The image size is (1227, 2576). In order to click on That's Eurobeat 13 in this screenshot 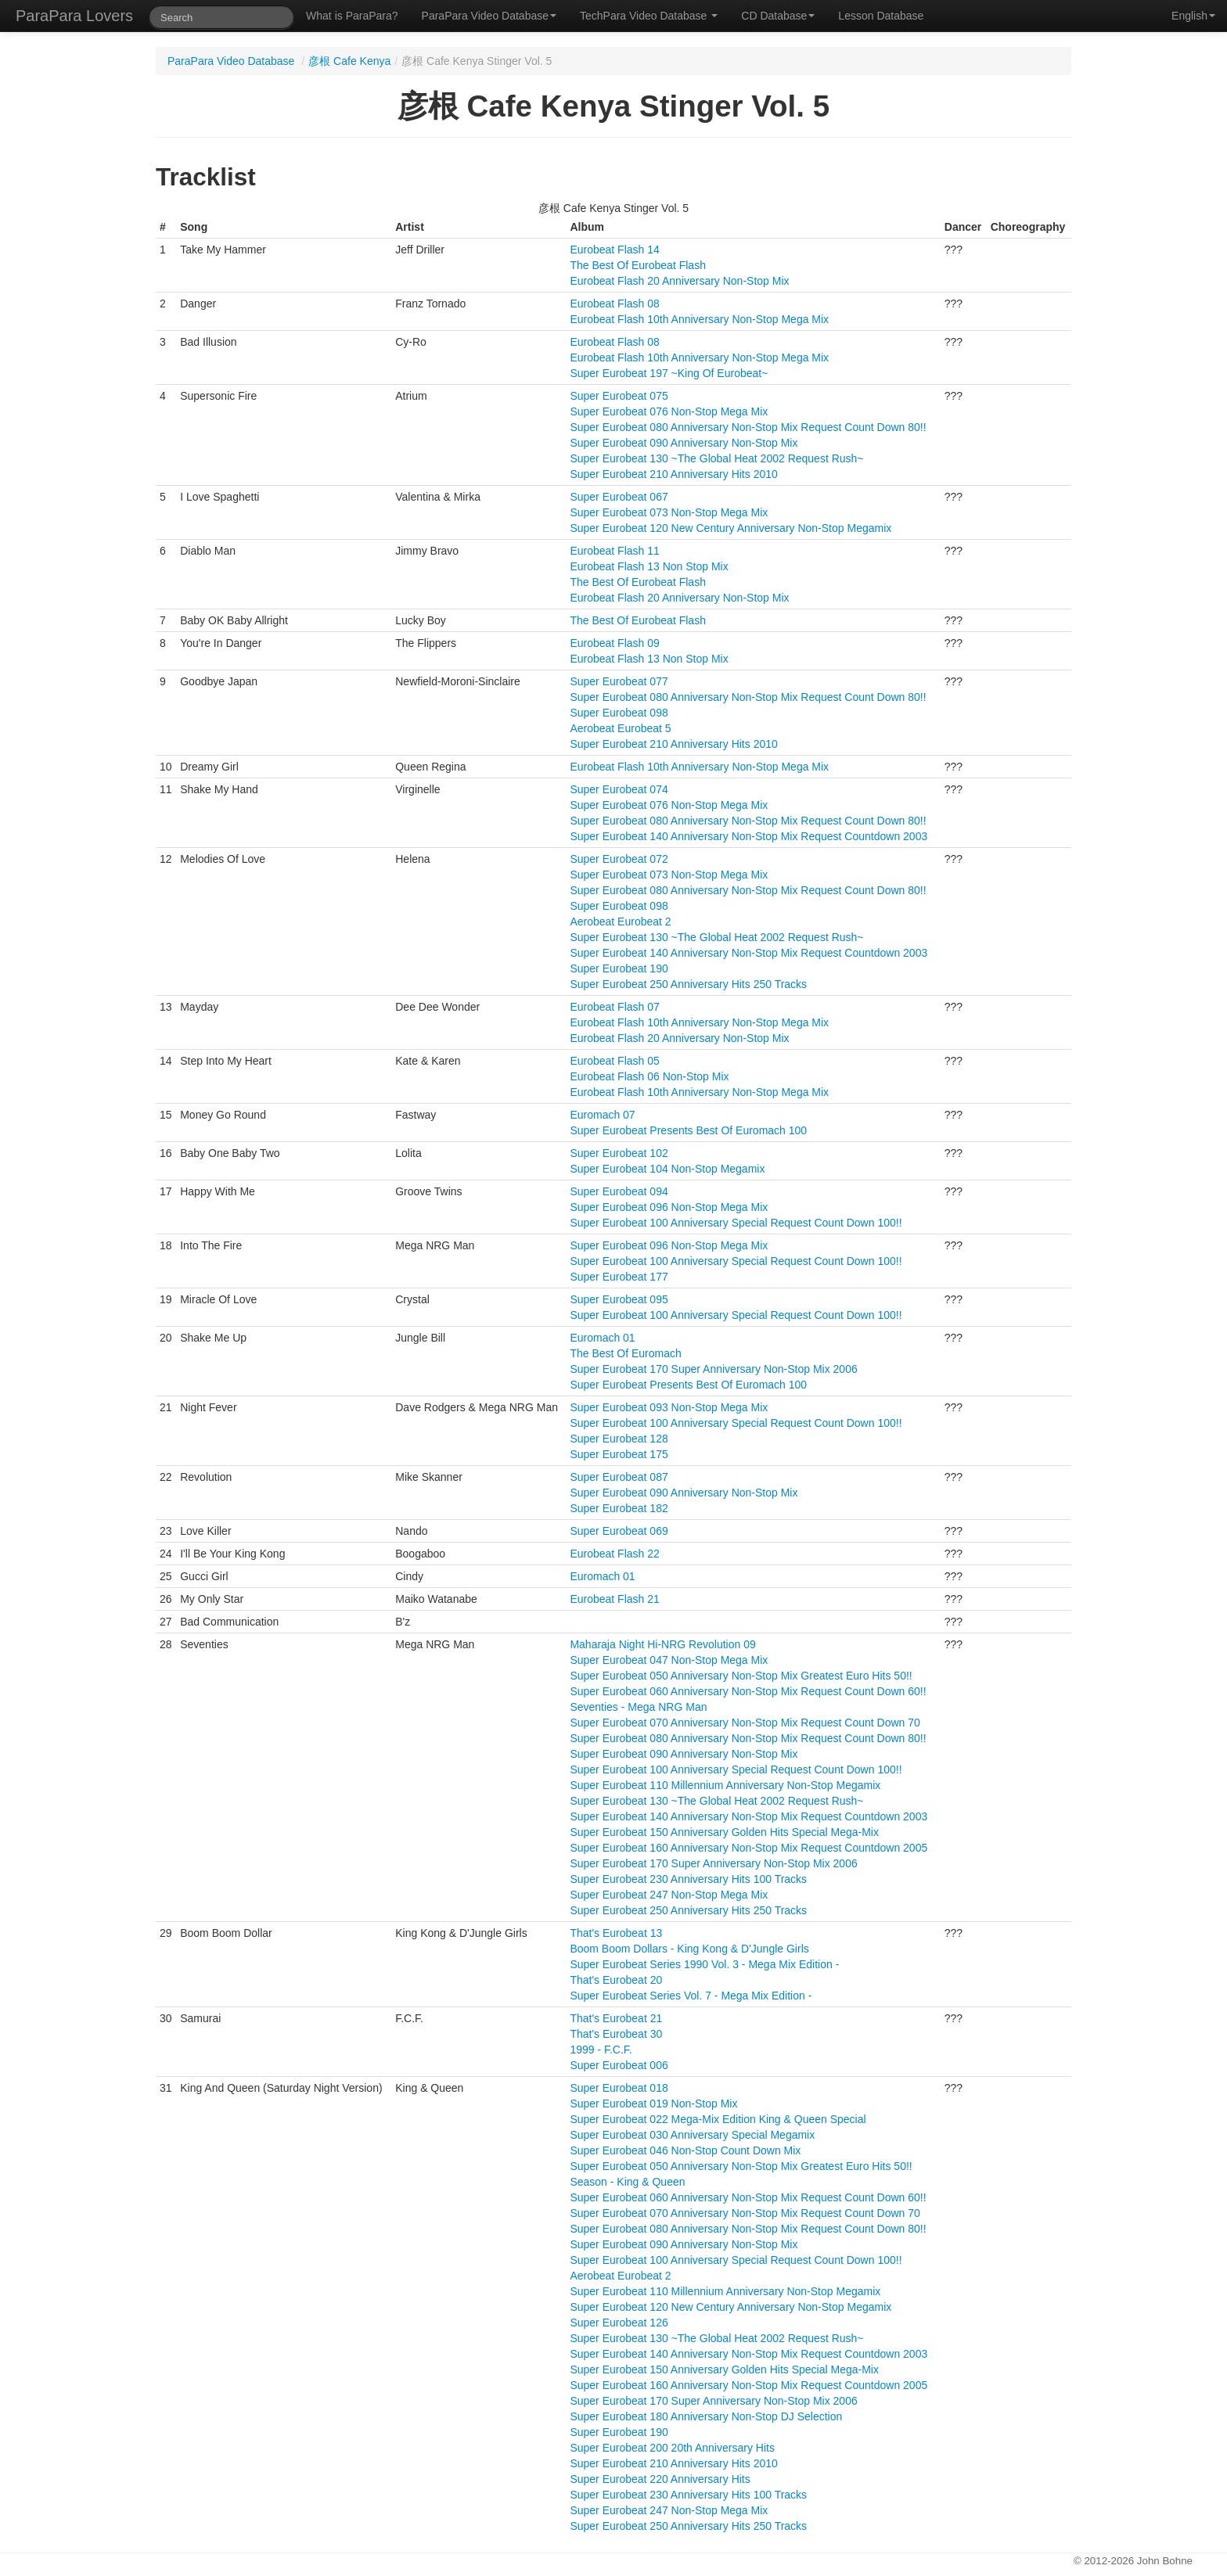, I will do `click(616, 1933)`.